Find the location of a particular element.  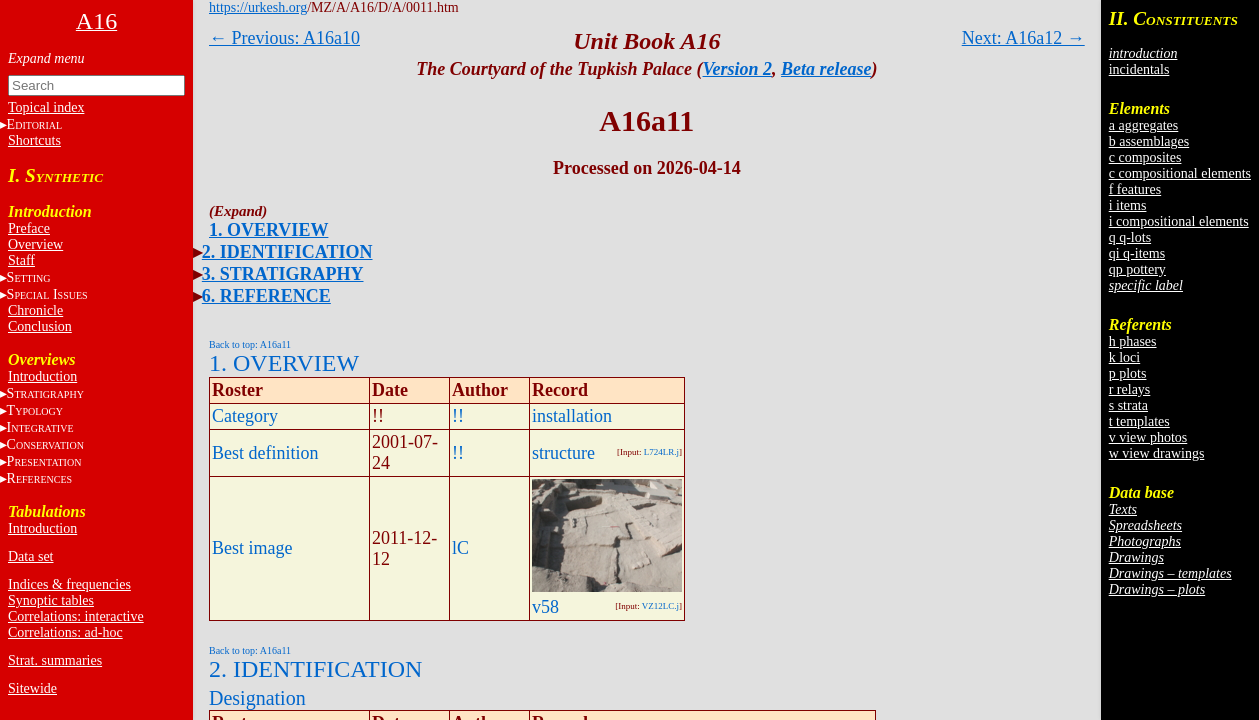

c compositional elements is located at coordinates (1180, 173).